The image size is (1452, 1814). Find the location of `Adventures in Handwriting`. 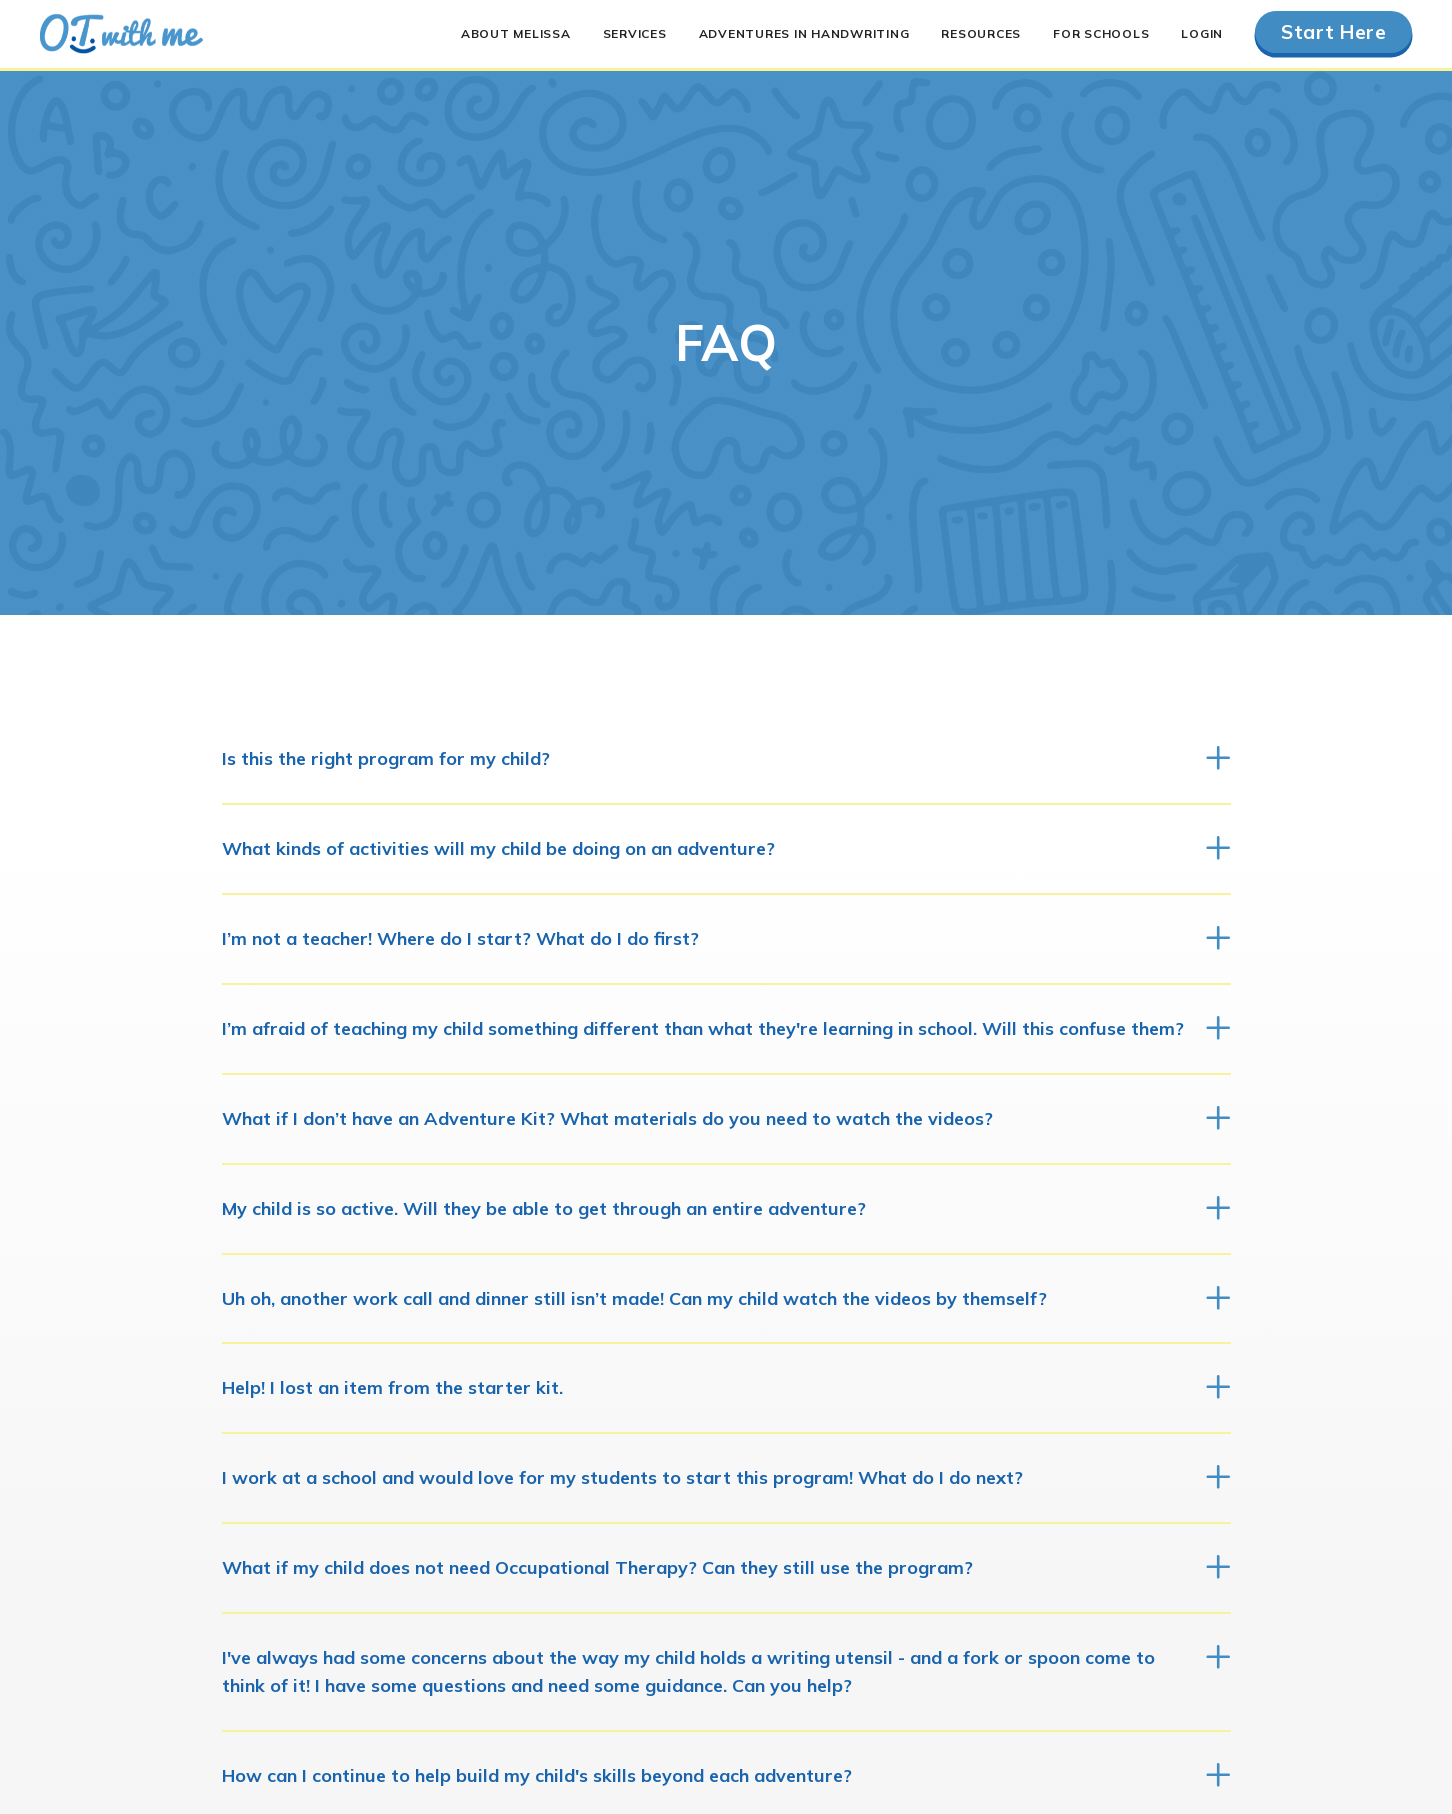

Adventures in Handwriting is located at coordinates (804, 33).